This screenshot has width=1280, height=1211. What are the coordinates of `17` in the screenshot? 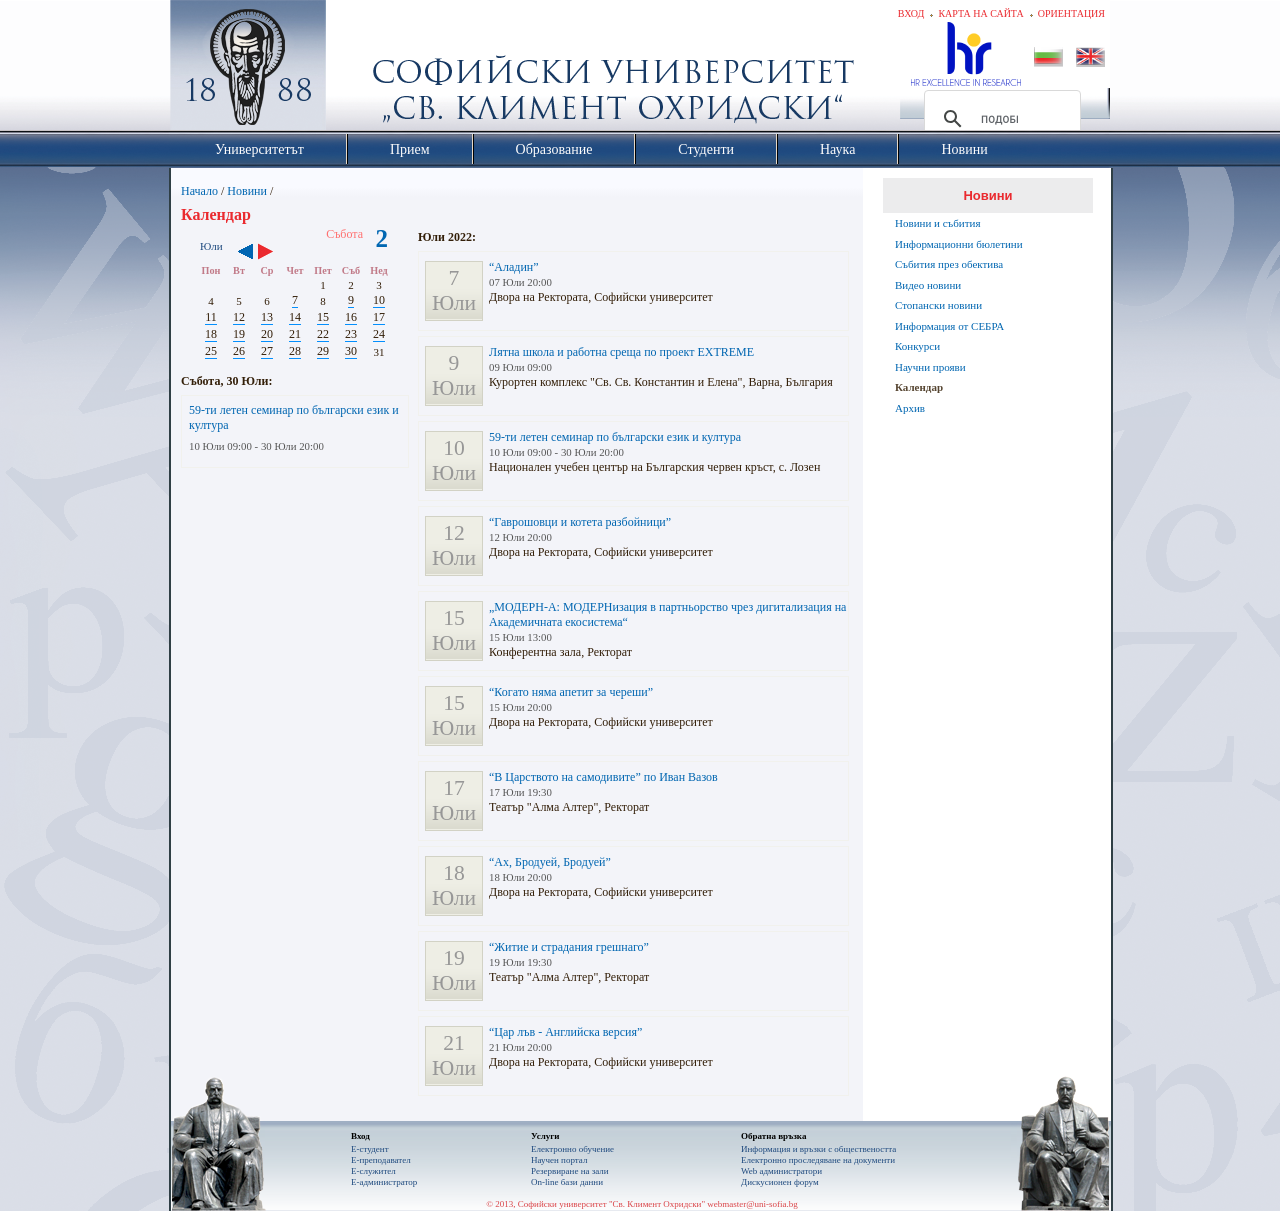 It's located at (379, 317).